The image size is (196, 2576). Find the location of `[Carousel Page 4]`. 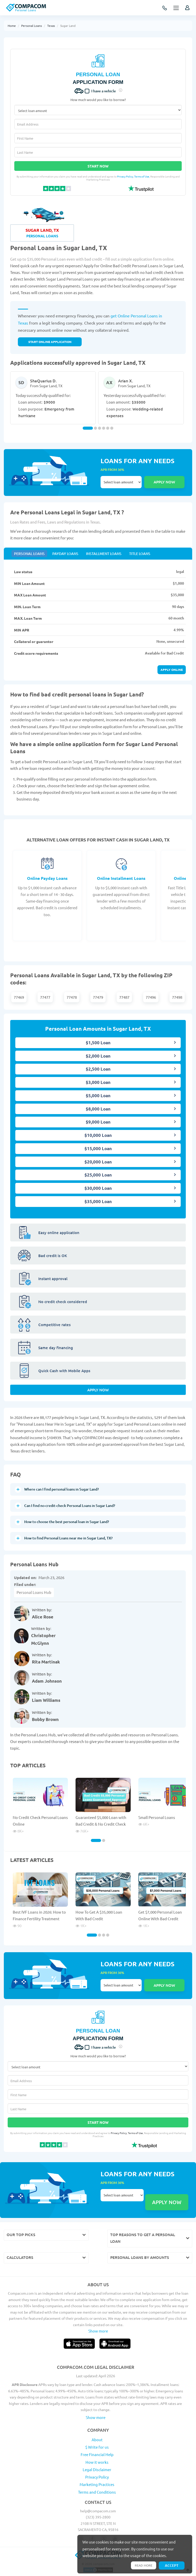

[Carousel Page 4] is located at coordinates (103, 428).